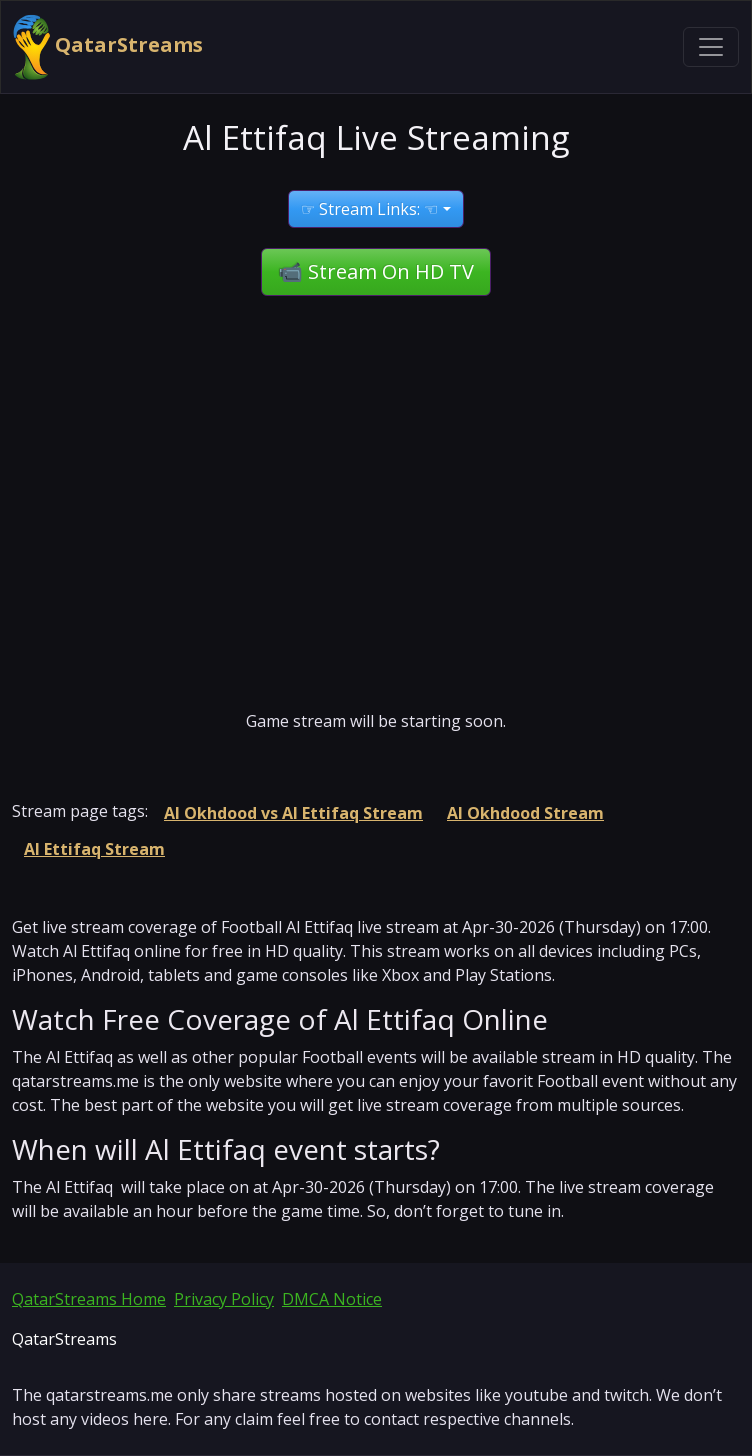  I want to click on Al Ettifaq Stream, so click(94, 849).